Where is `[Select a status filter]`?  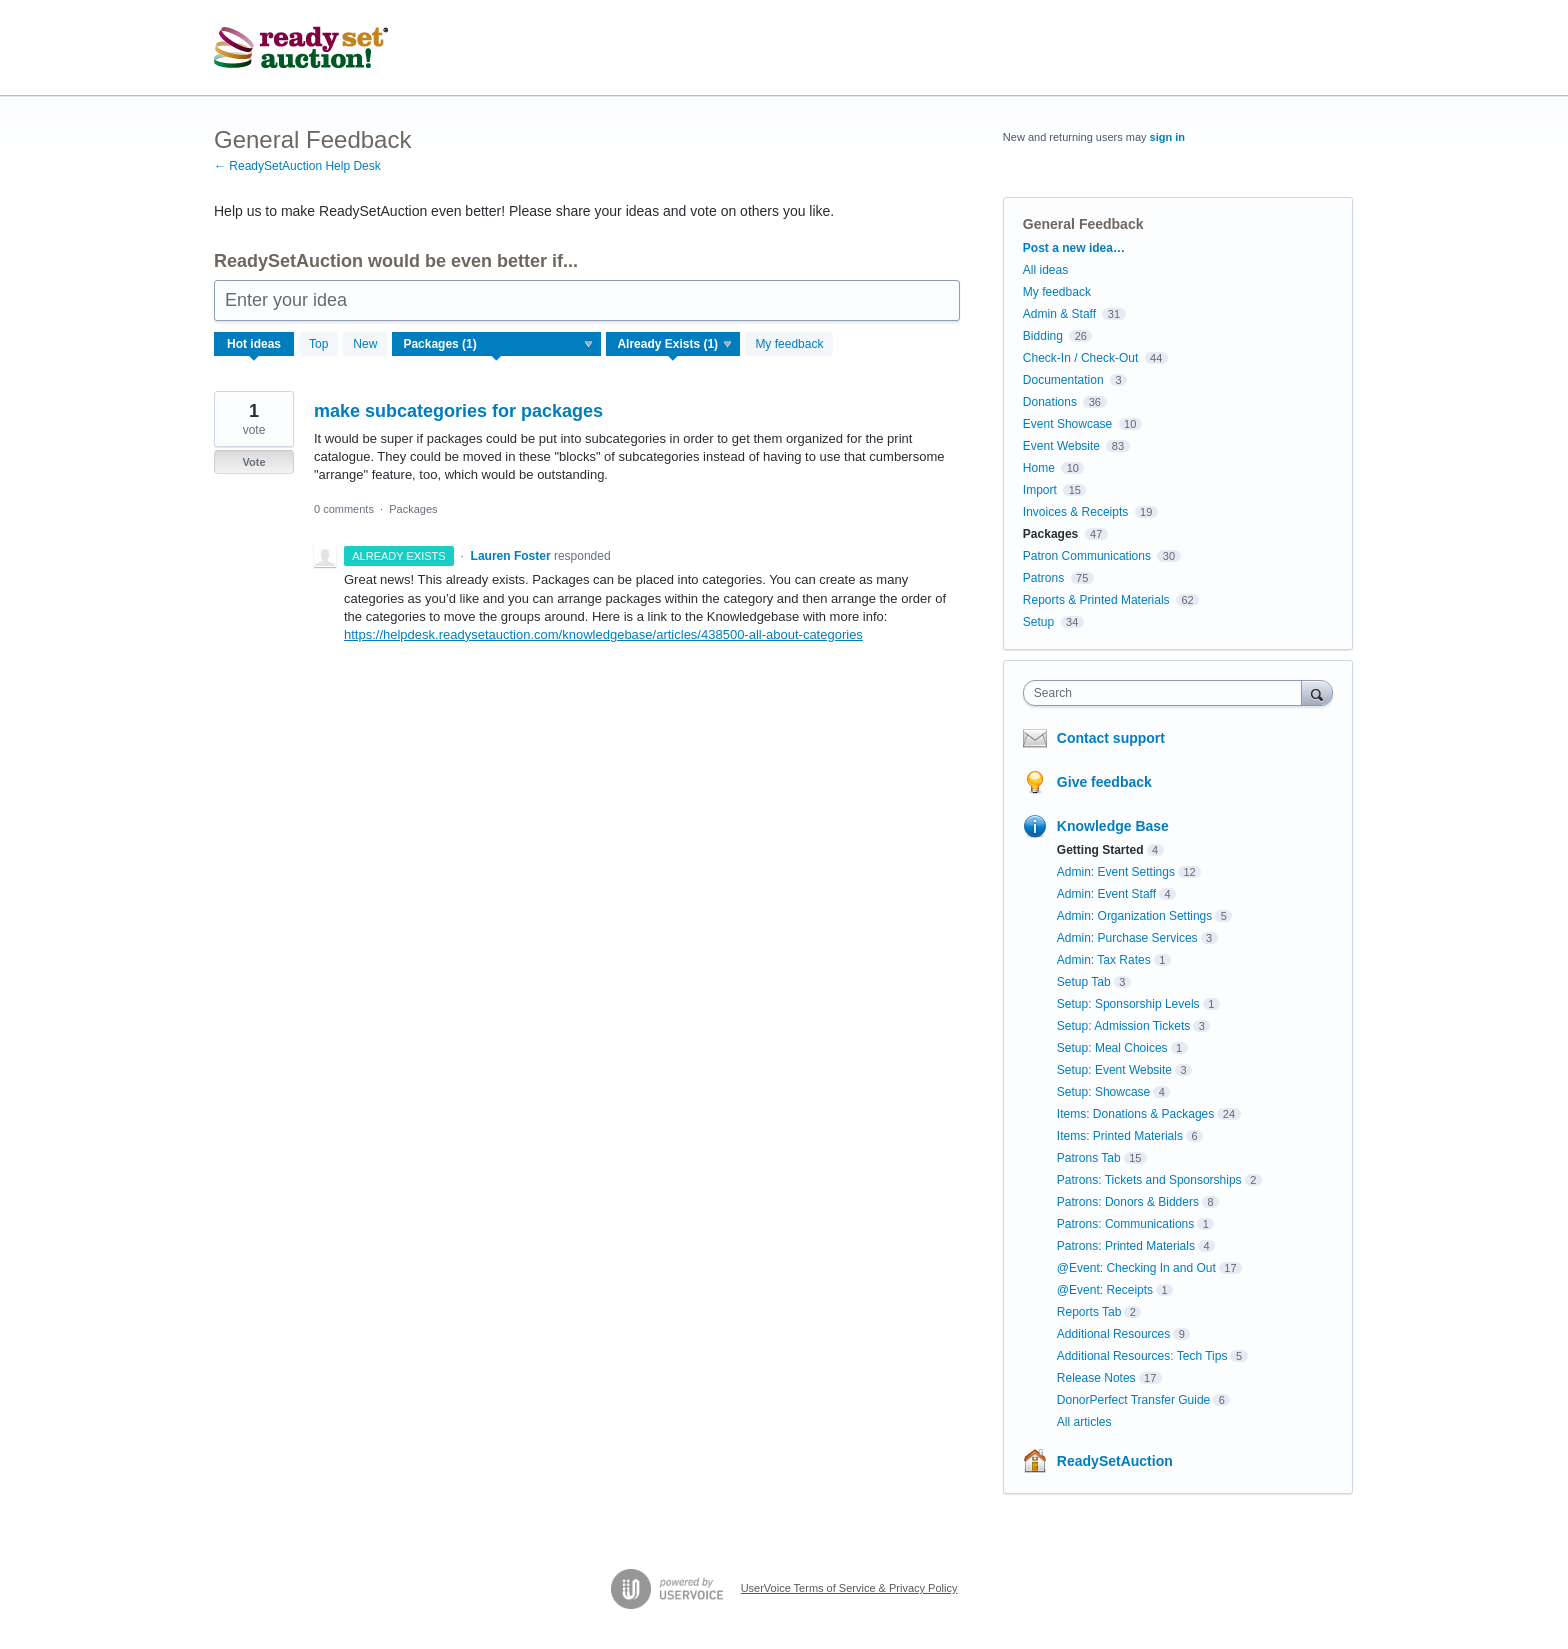 [Select a status filter] is located at coordinates (674, 345).